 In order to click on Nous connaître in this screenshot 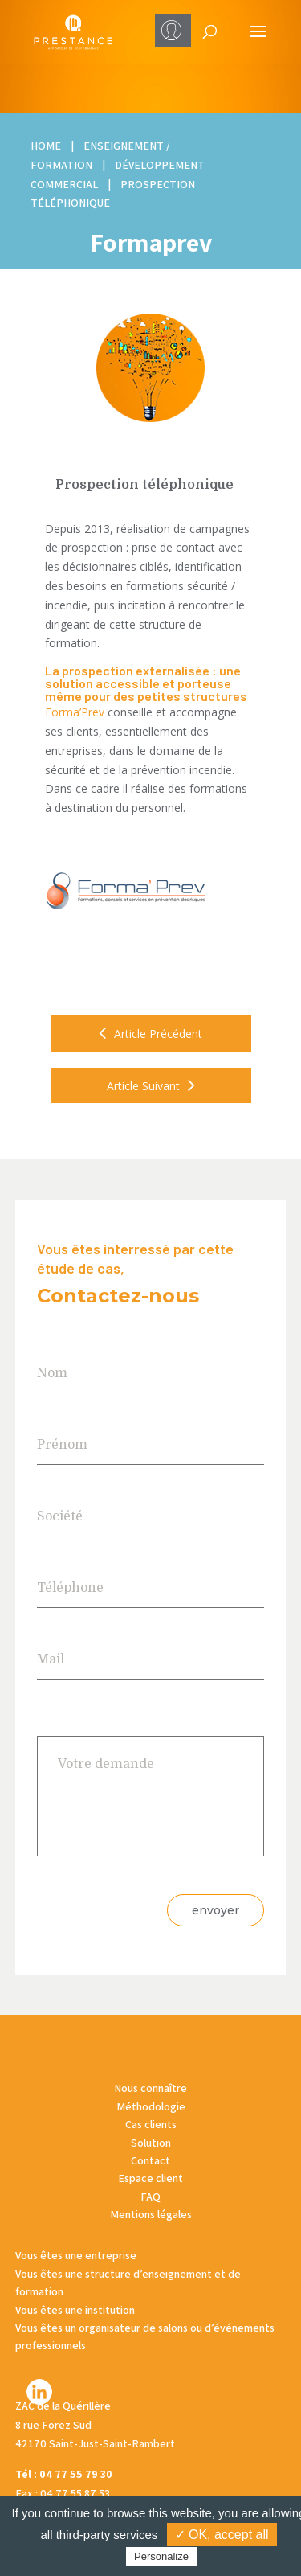, I will do `click(150, 2088)`.